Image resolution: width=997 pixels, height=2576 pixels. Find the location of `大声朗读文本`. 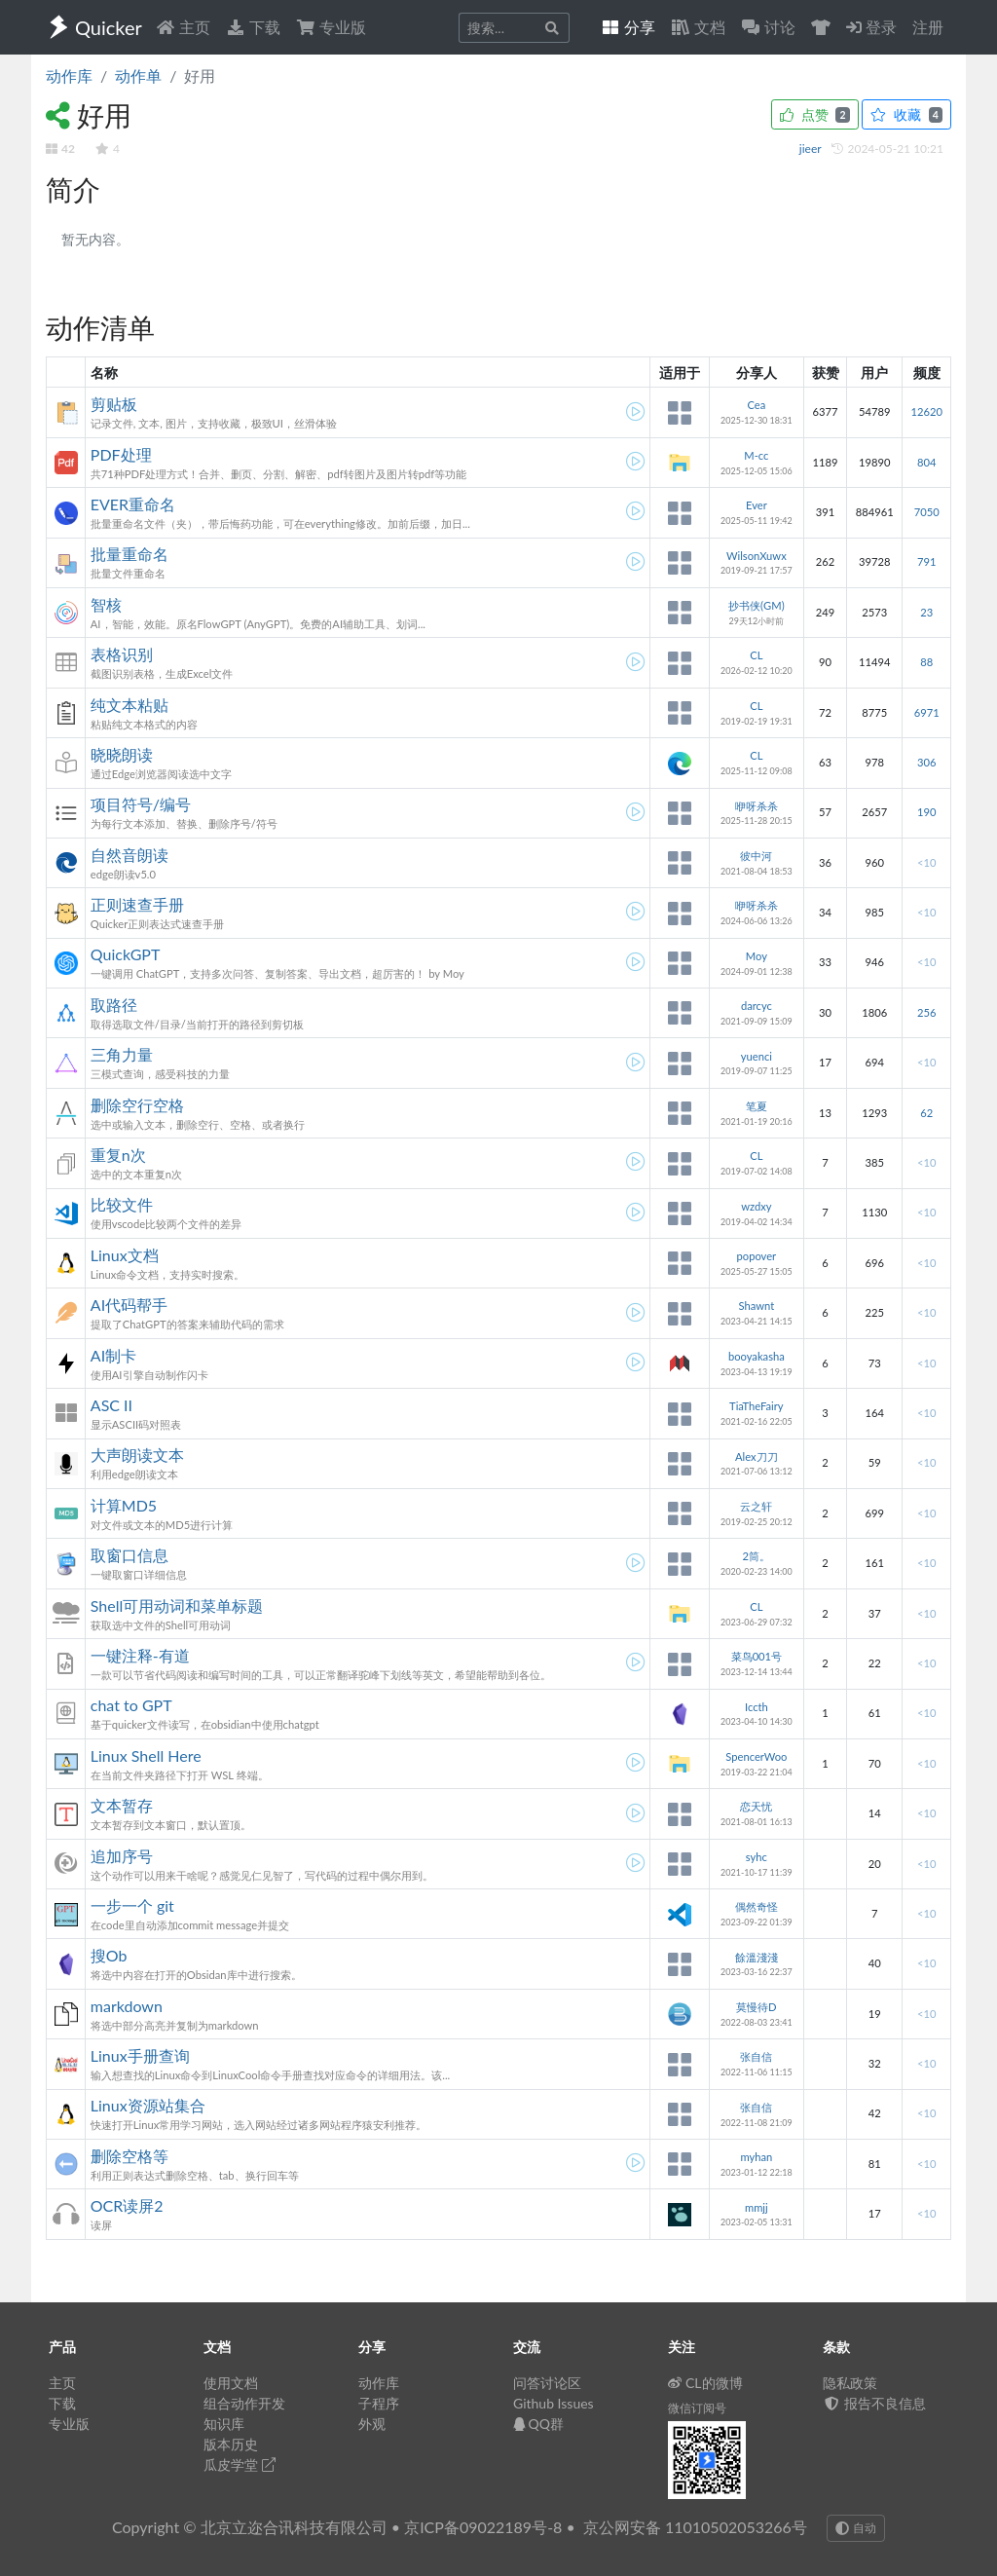

大声朗读文本 is located at coordinates (137, 1454).